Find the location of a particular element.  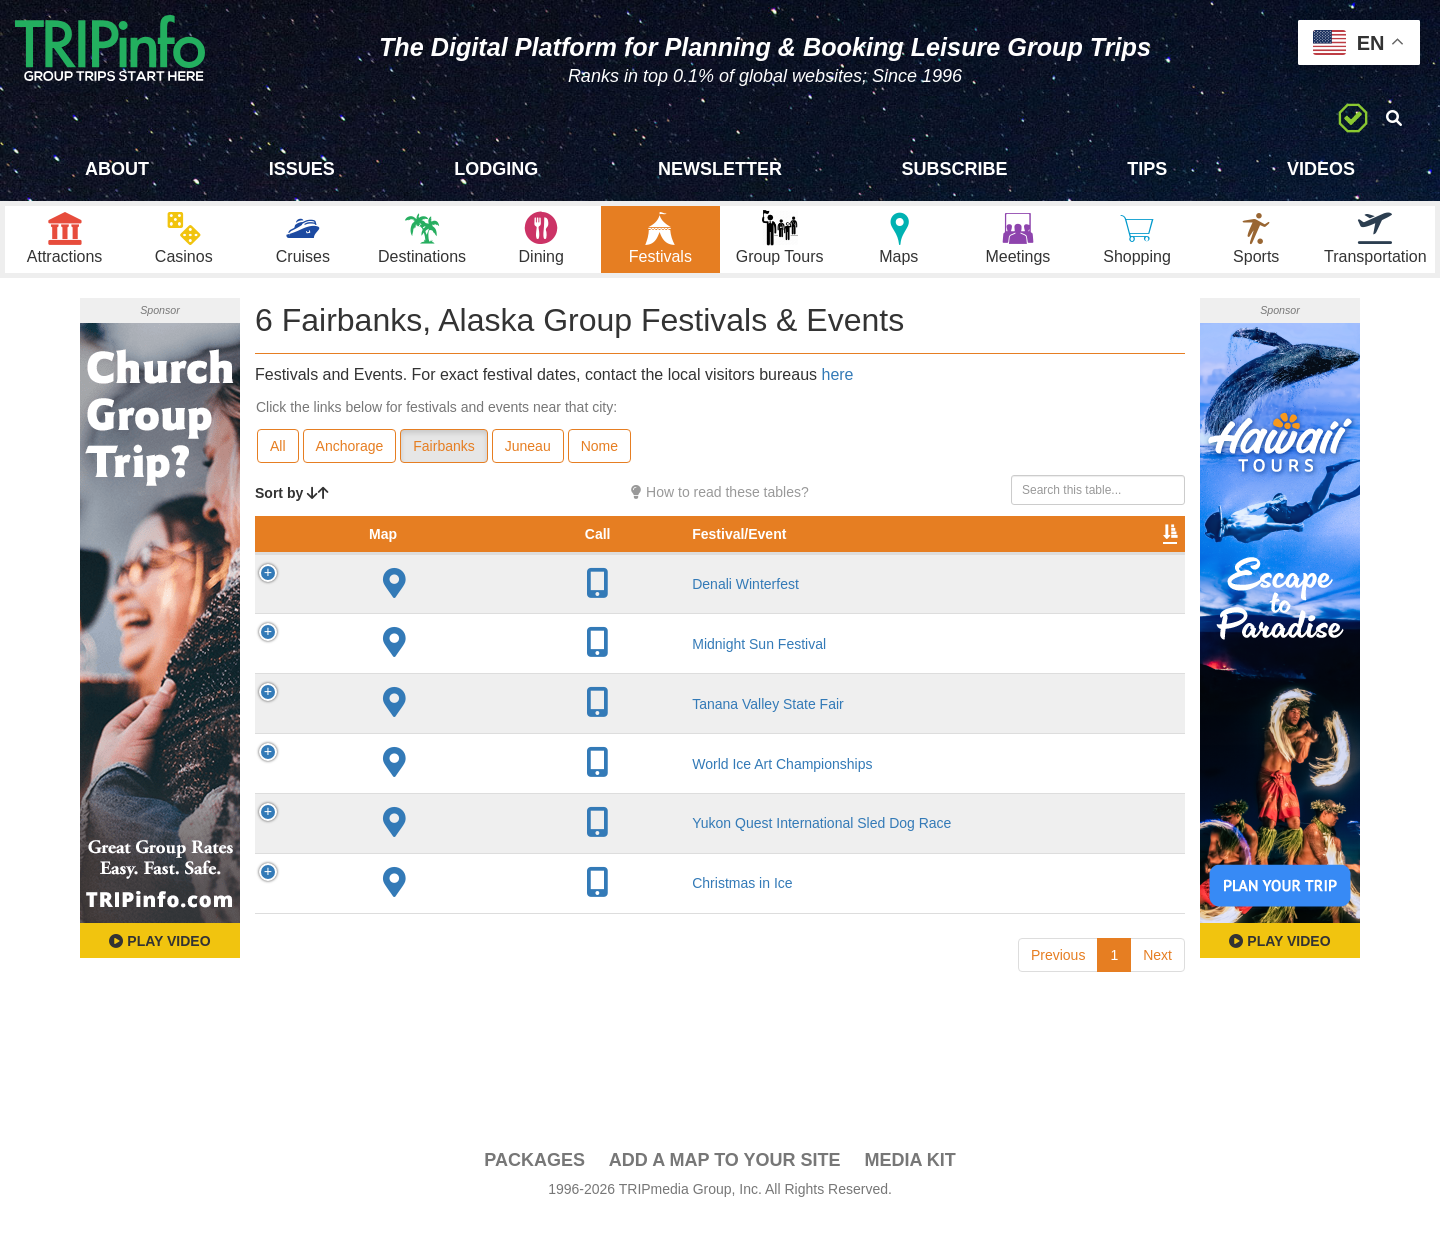

Add a Map To Your Site is located at coordinates (725, 1175).